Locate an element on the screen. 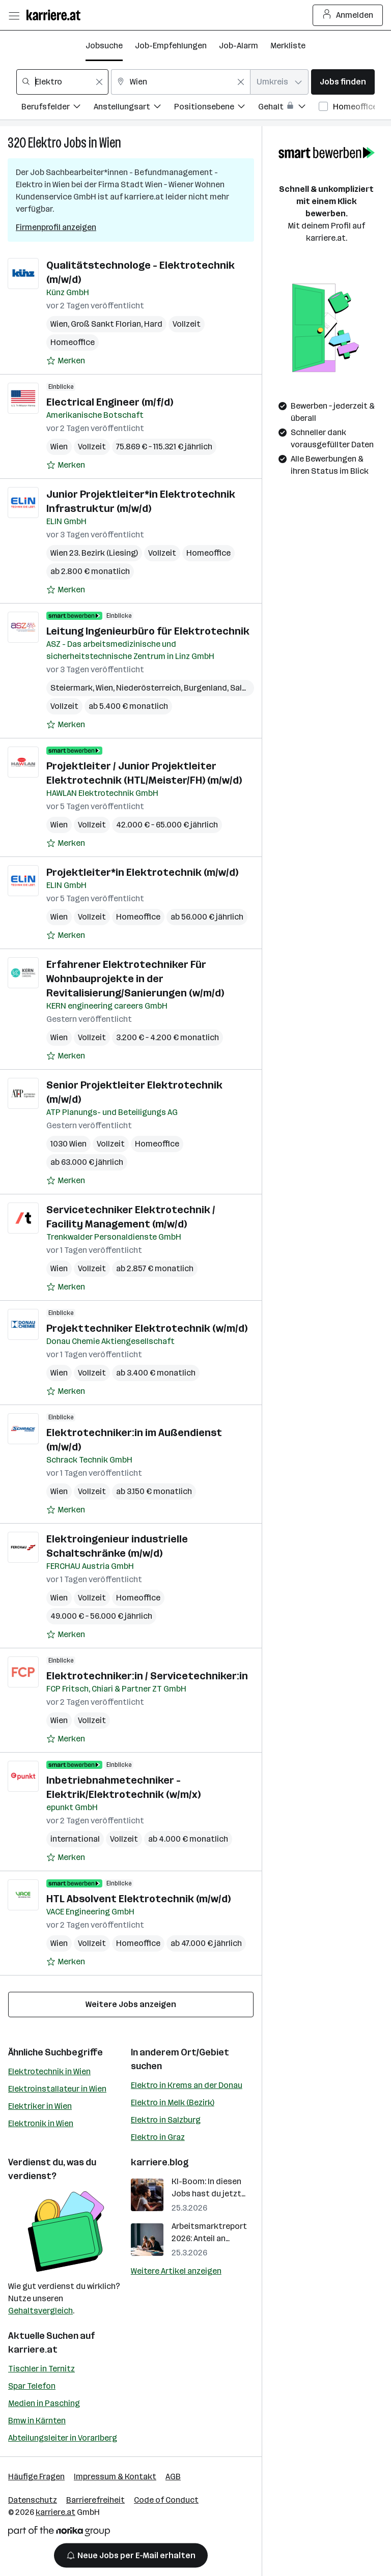 The image size is (391, 2576). Anmelden [Login Button] is located at coordinates (348, 15).